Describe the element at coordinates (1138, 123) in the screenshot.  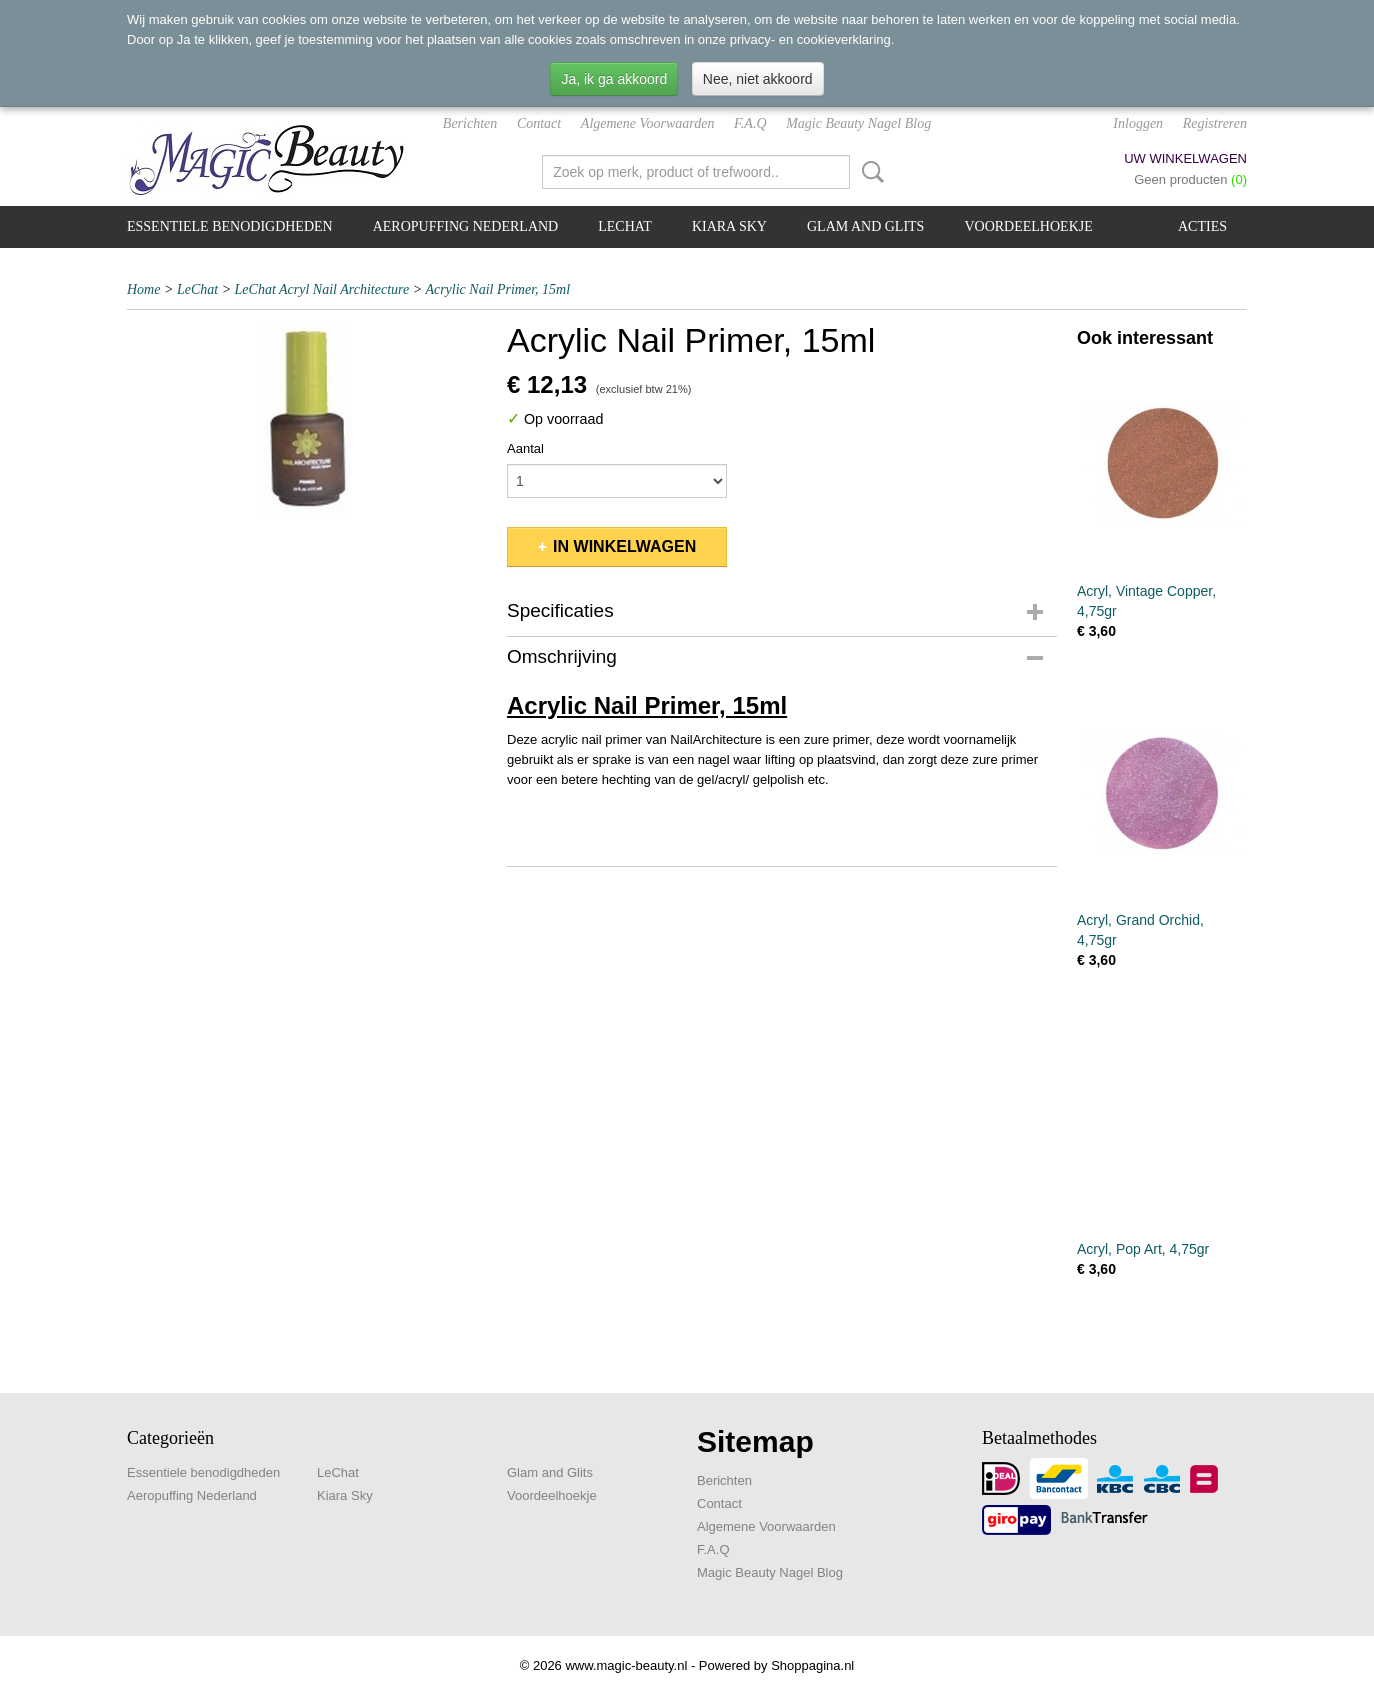
I see `Inloggen` at that location.